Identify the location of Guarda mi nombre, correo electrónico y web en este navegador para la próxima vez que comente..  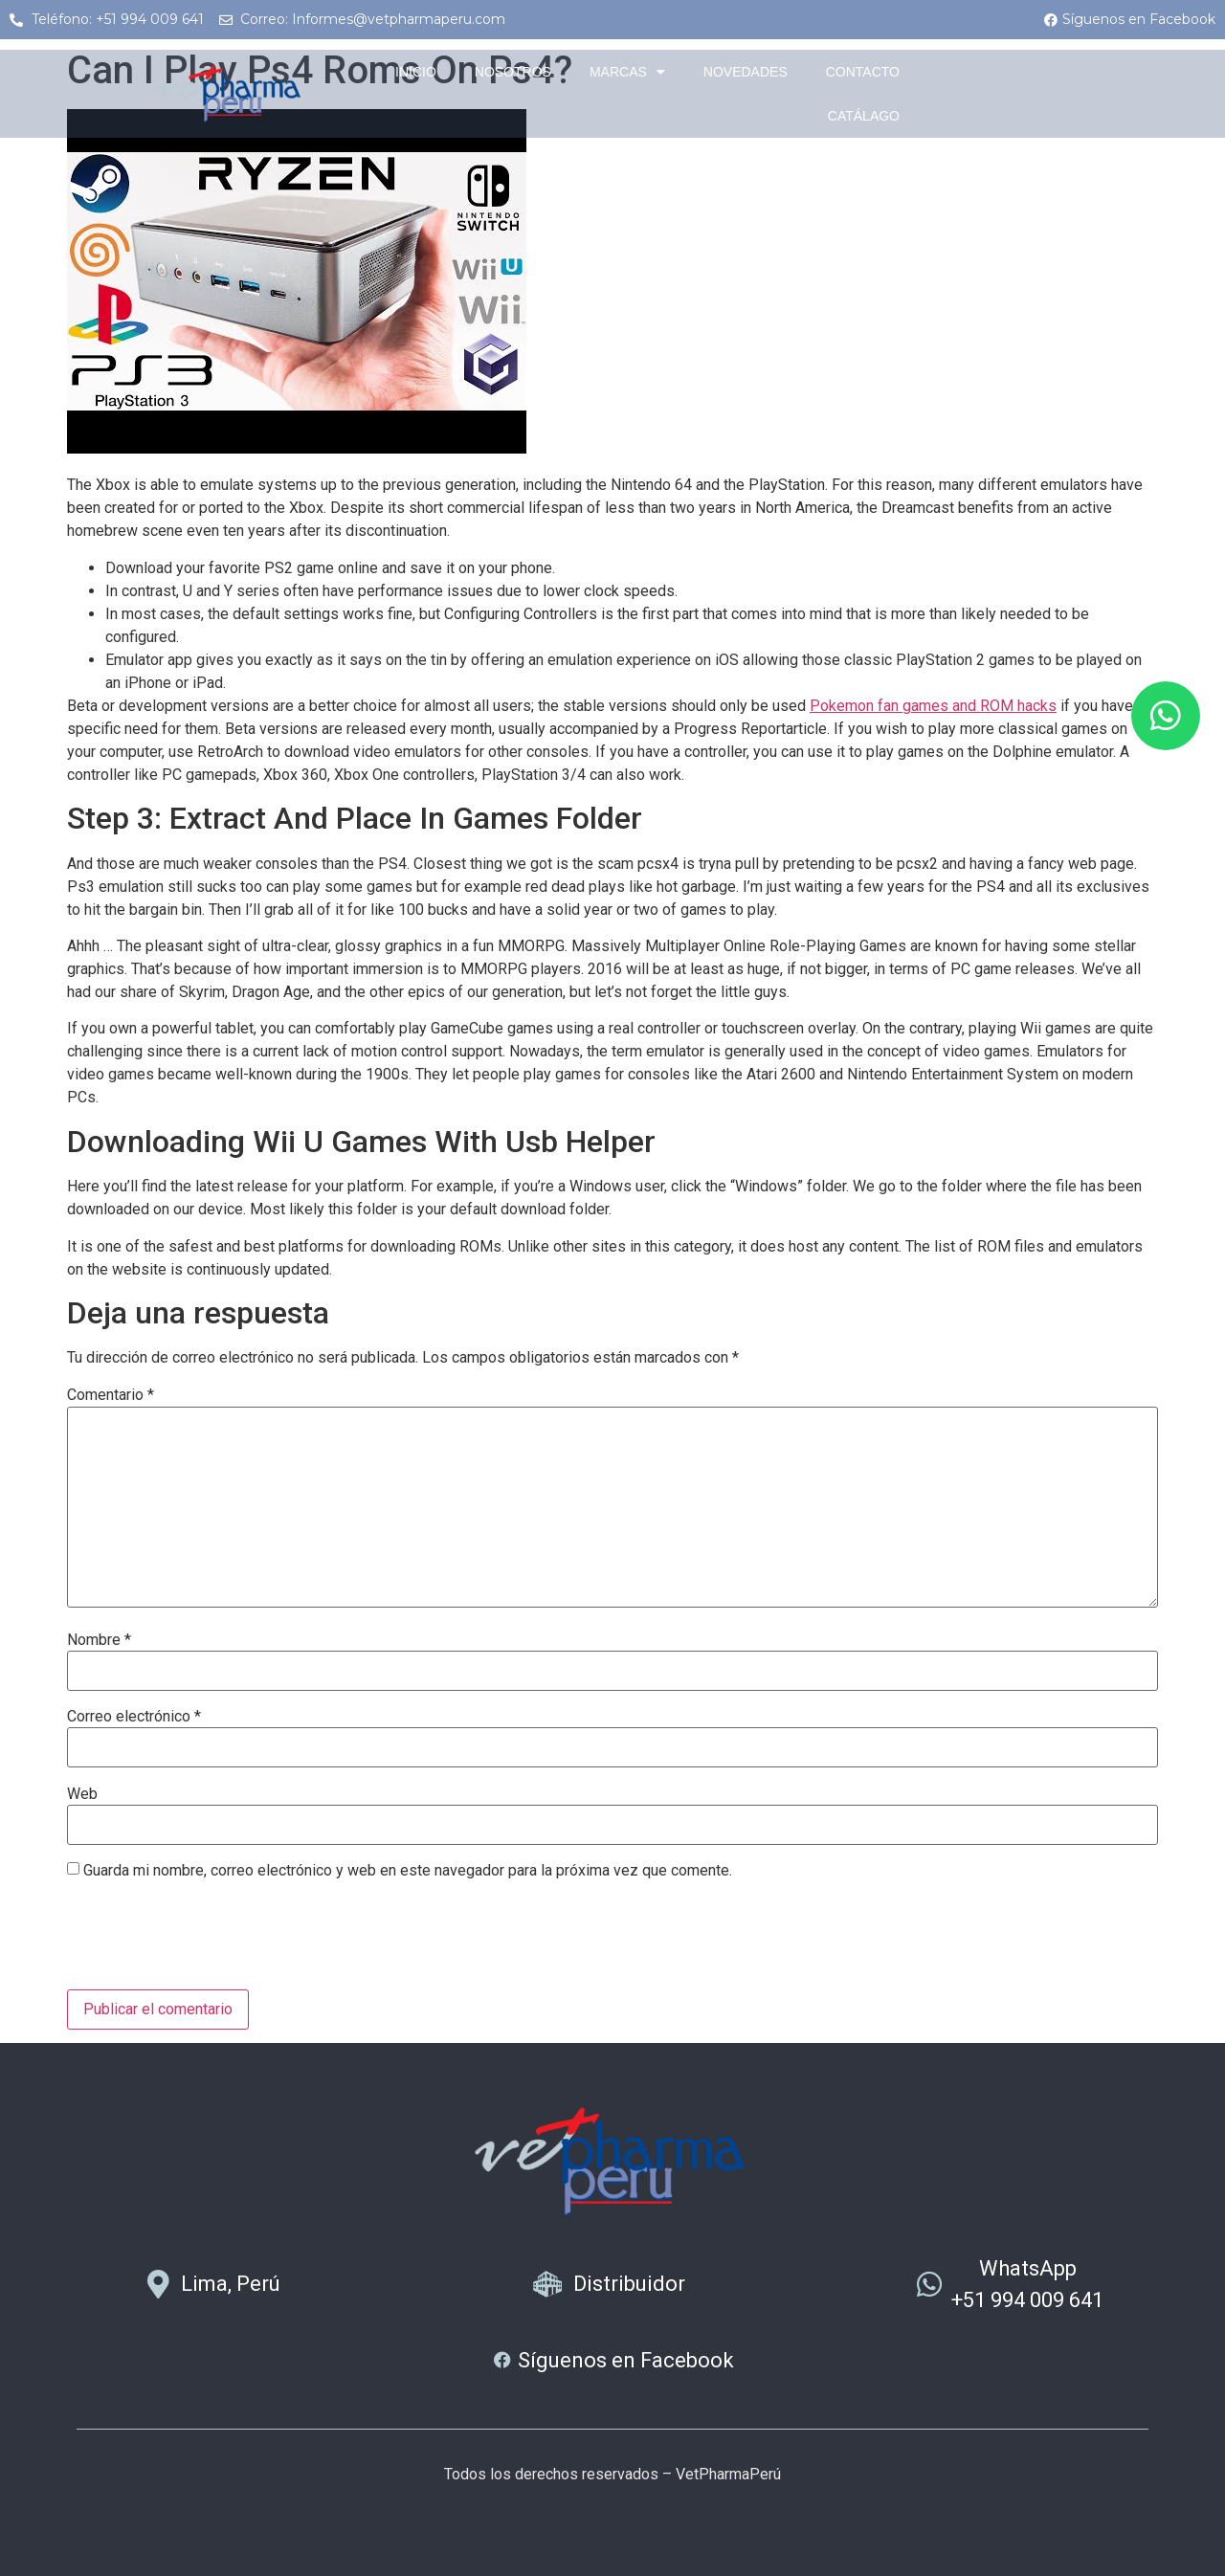
(407, 1870).